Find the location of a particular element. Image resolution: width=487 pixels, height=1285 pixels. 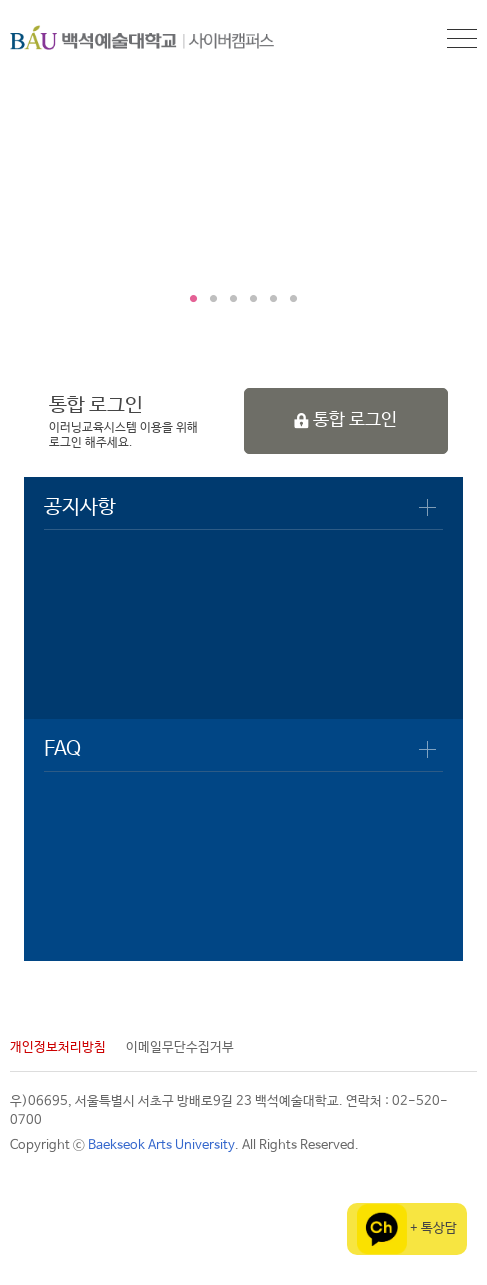

통합 로그인 is located at coordinates (345, 420).